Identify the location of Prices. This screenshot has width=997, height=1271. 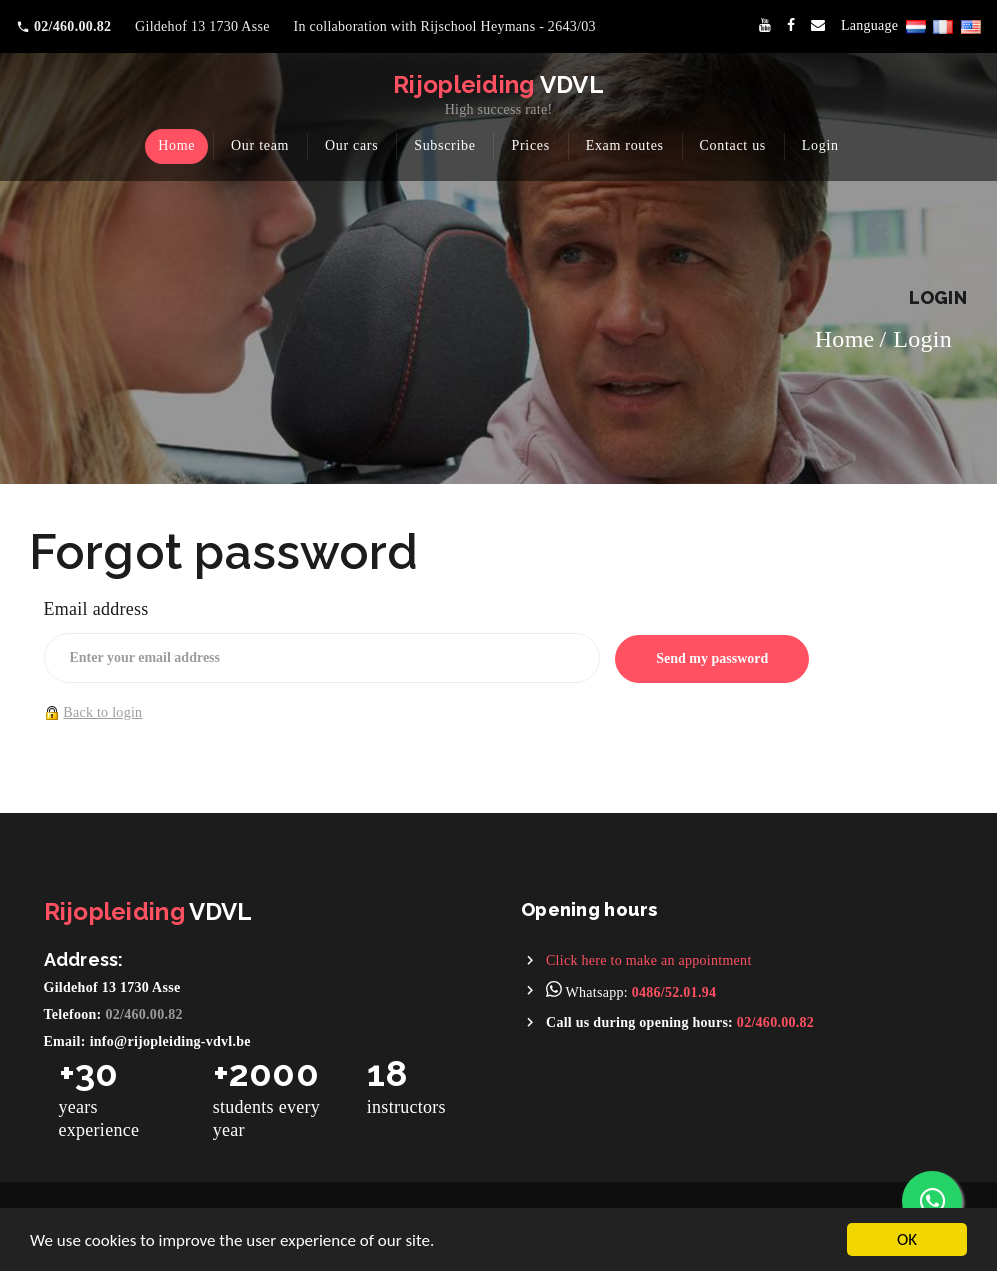
(530, 145).